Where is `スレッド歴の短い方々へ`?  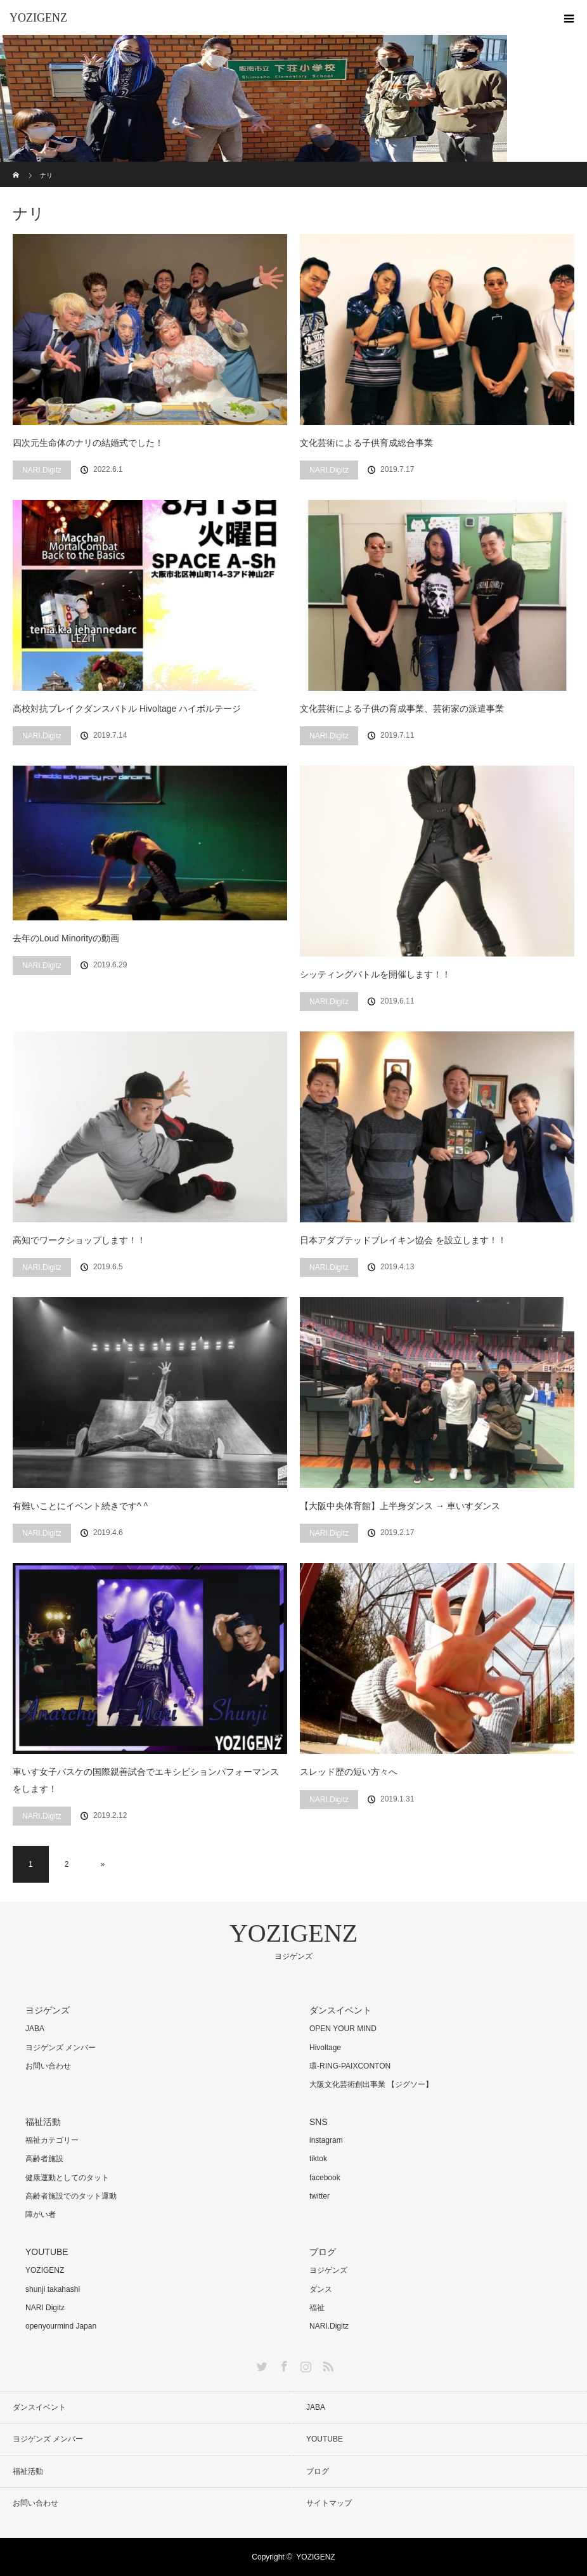 スレッド歴の短い方々へ is located at coordinates (348, 1772).